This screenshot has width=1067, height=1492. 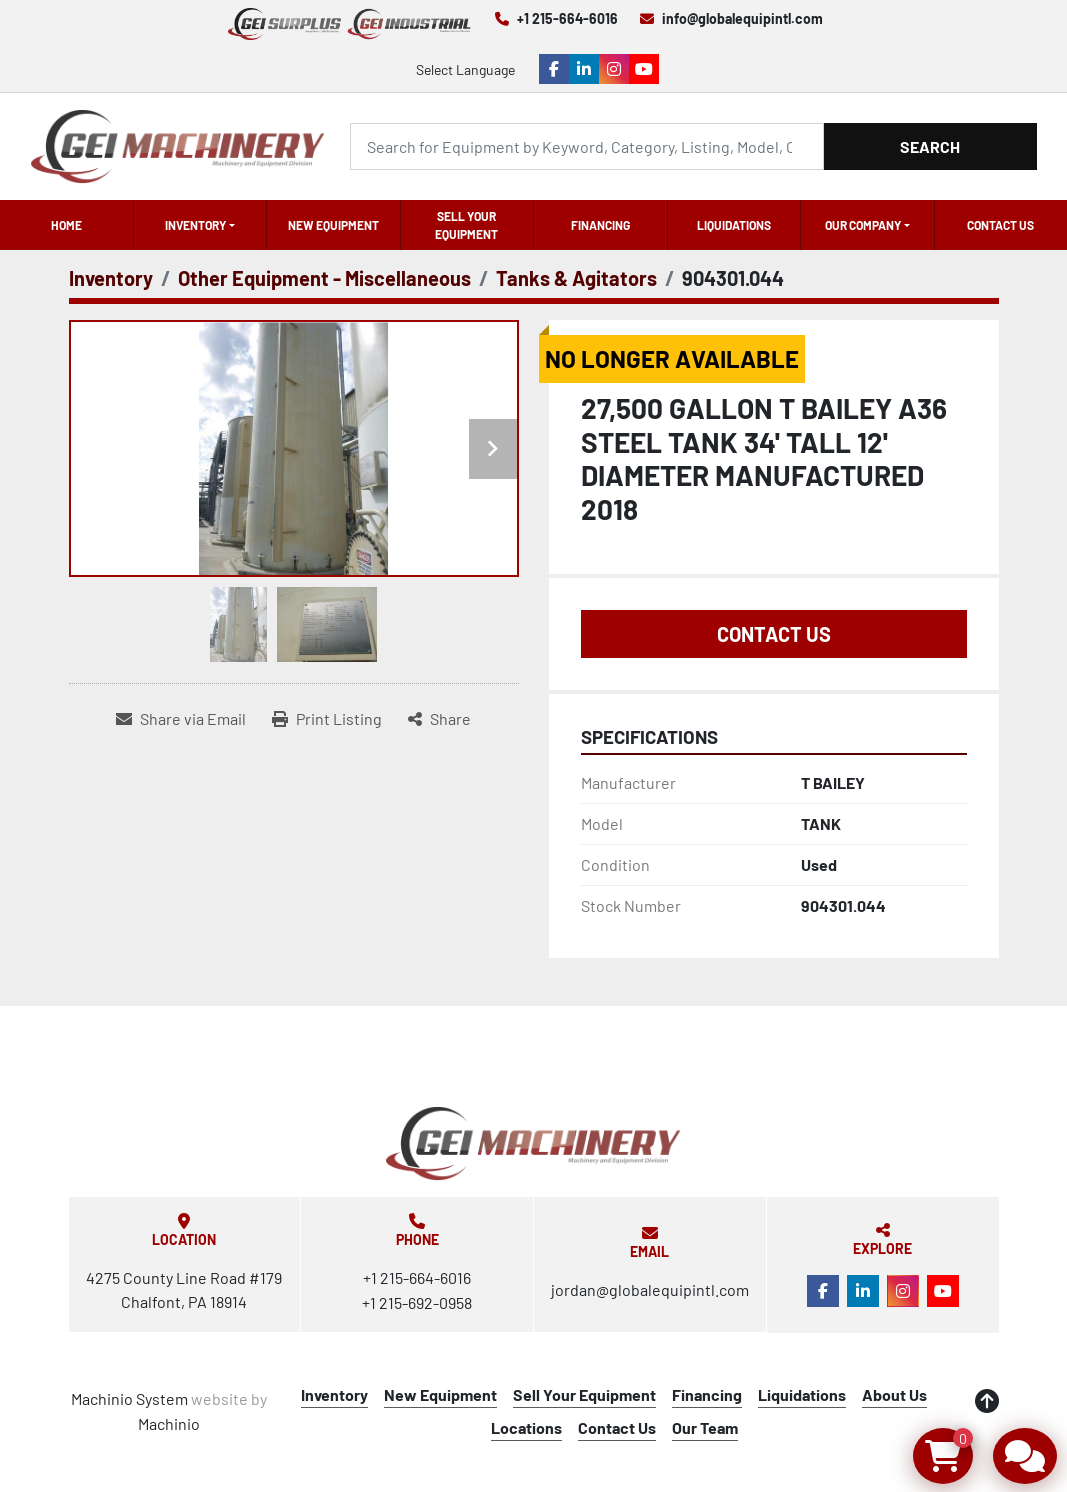 I want to click on Home, so click(x=66, y=225).